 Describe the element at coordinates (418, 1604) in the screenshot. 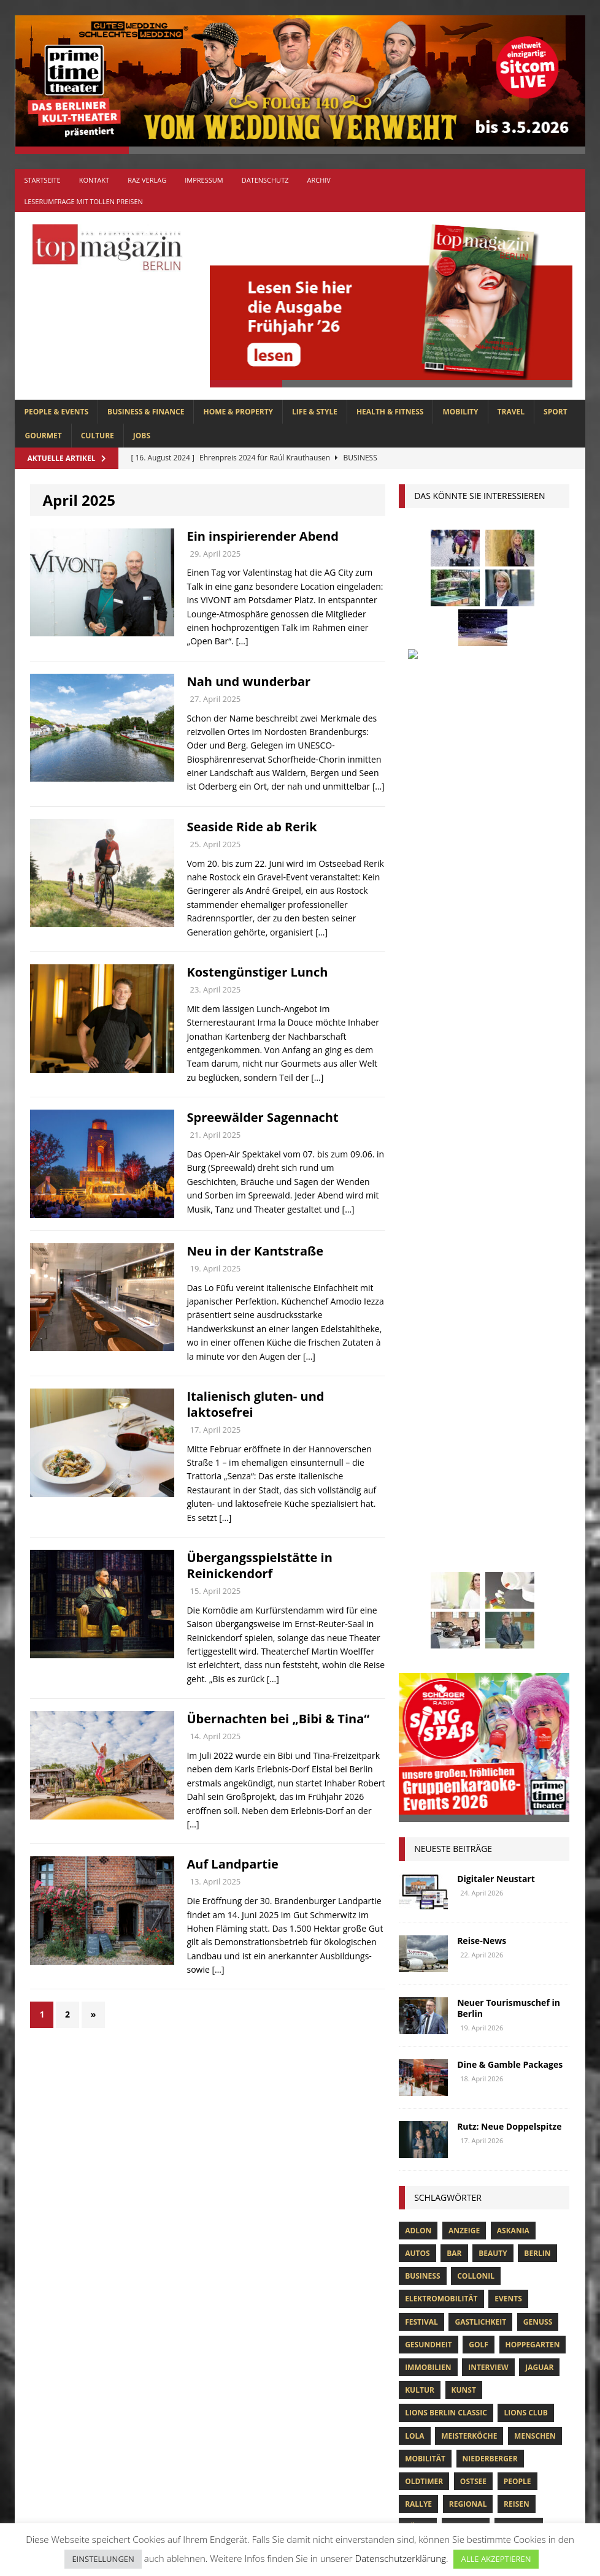

I see `Rügen` at that location.